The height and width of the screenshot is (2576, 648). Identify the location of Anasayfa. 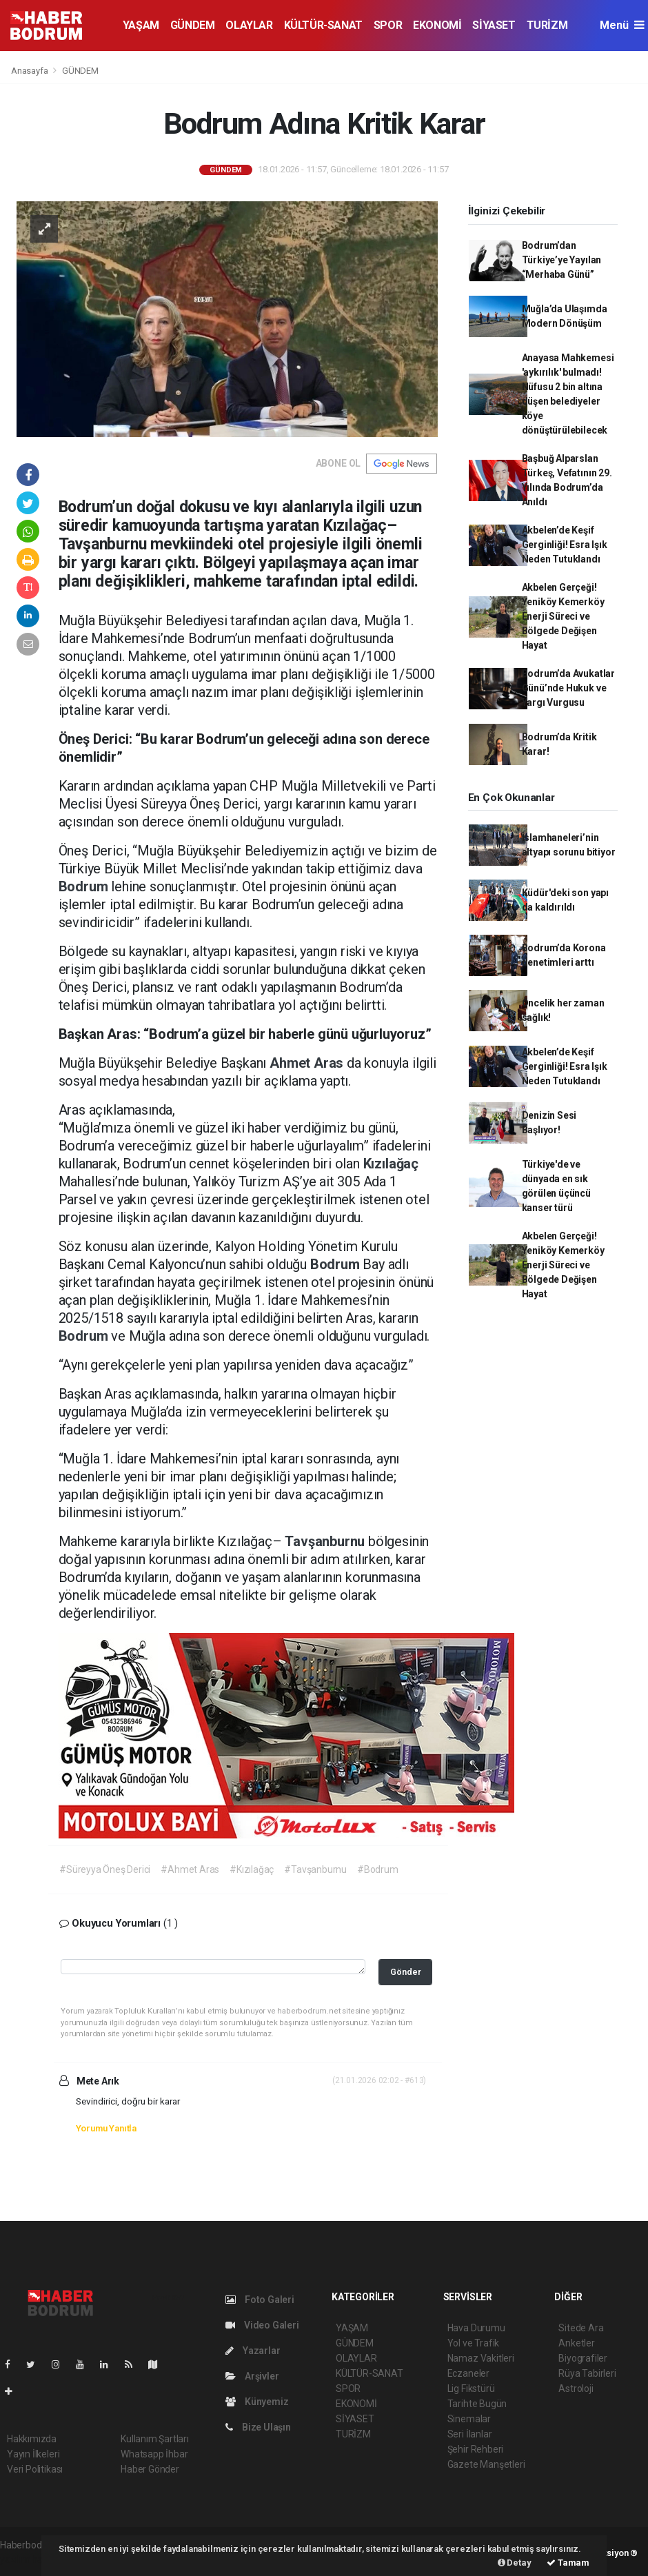
(30, 70).